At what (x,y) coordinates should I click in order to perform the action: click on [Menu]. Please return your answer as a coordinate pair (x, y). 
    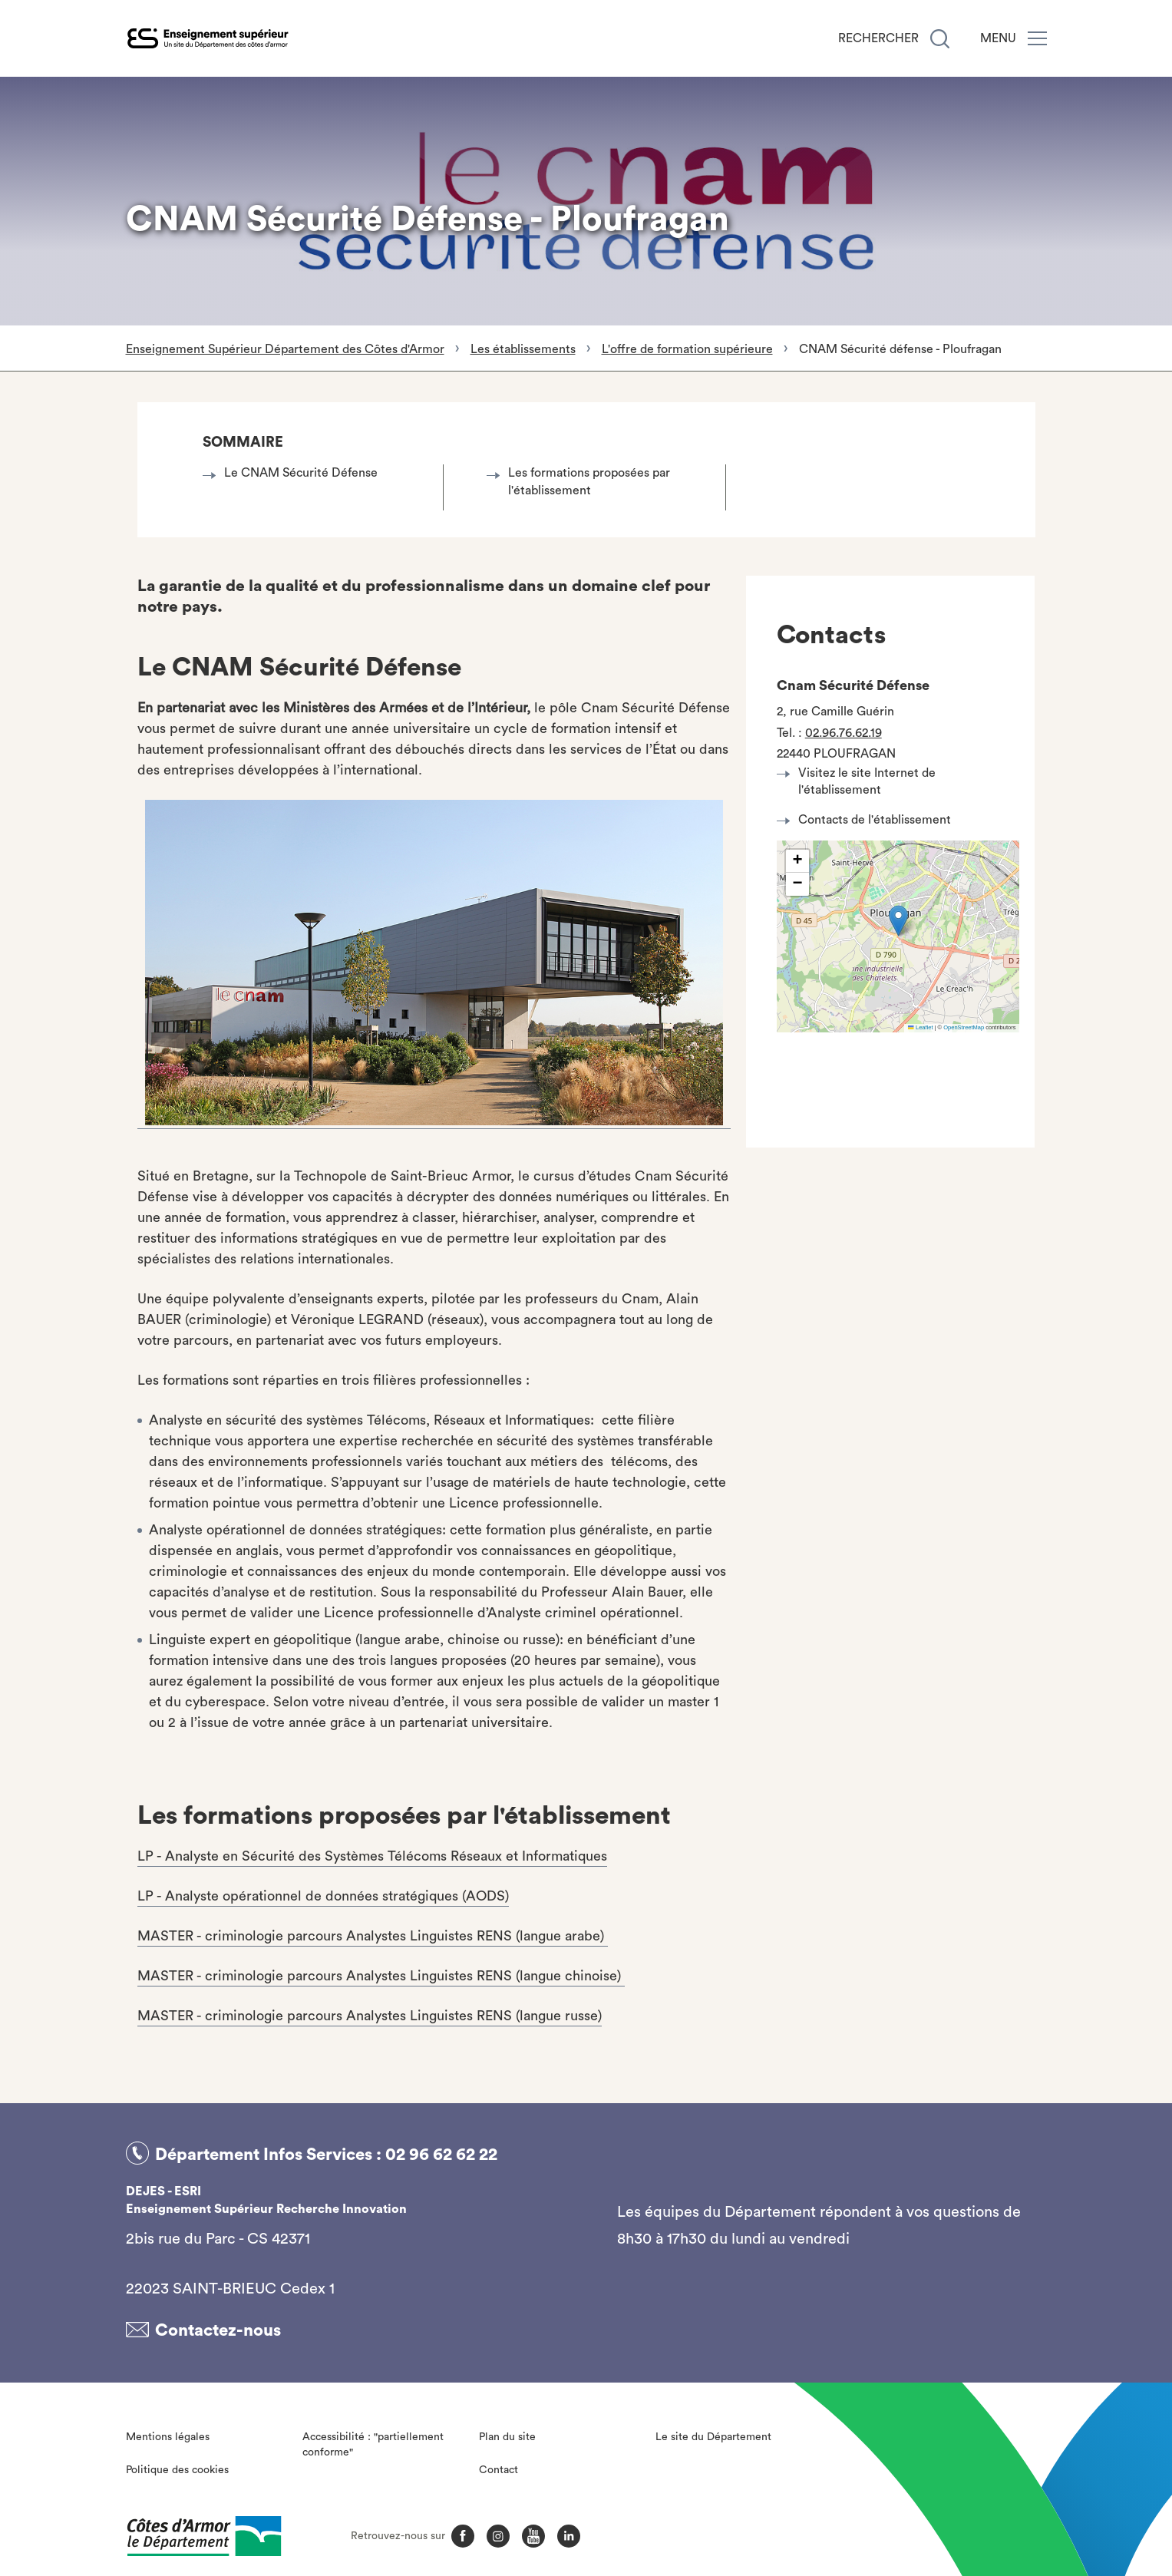
    Looking at the image, I should click on (1037, 38).